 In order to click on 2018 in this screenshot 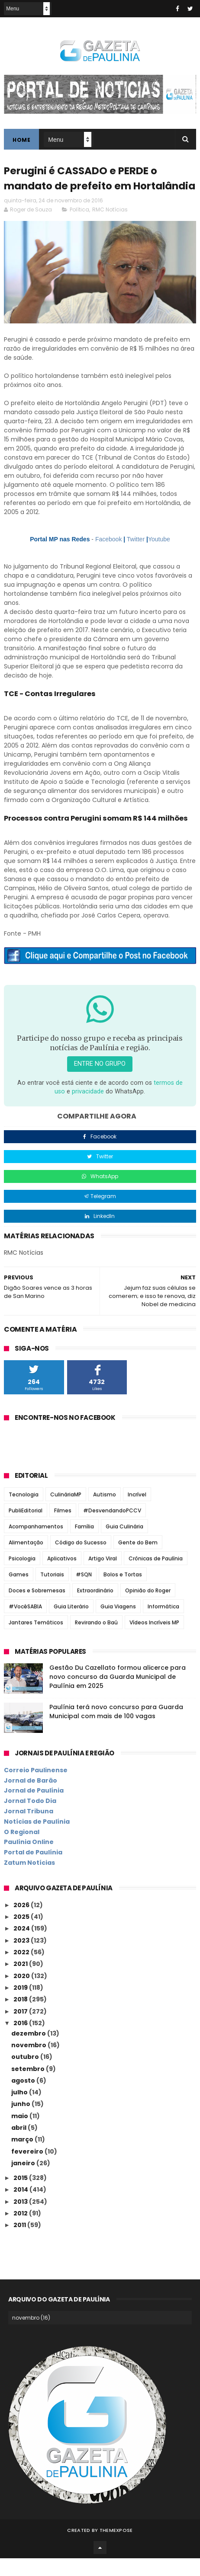, I will do `click(21, 2017)`.